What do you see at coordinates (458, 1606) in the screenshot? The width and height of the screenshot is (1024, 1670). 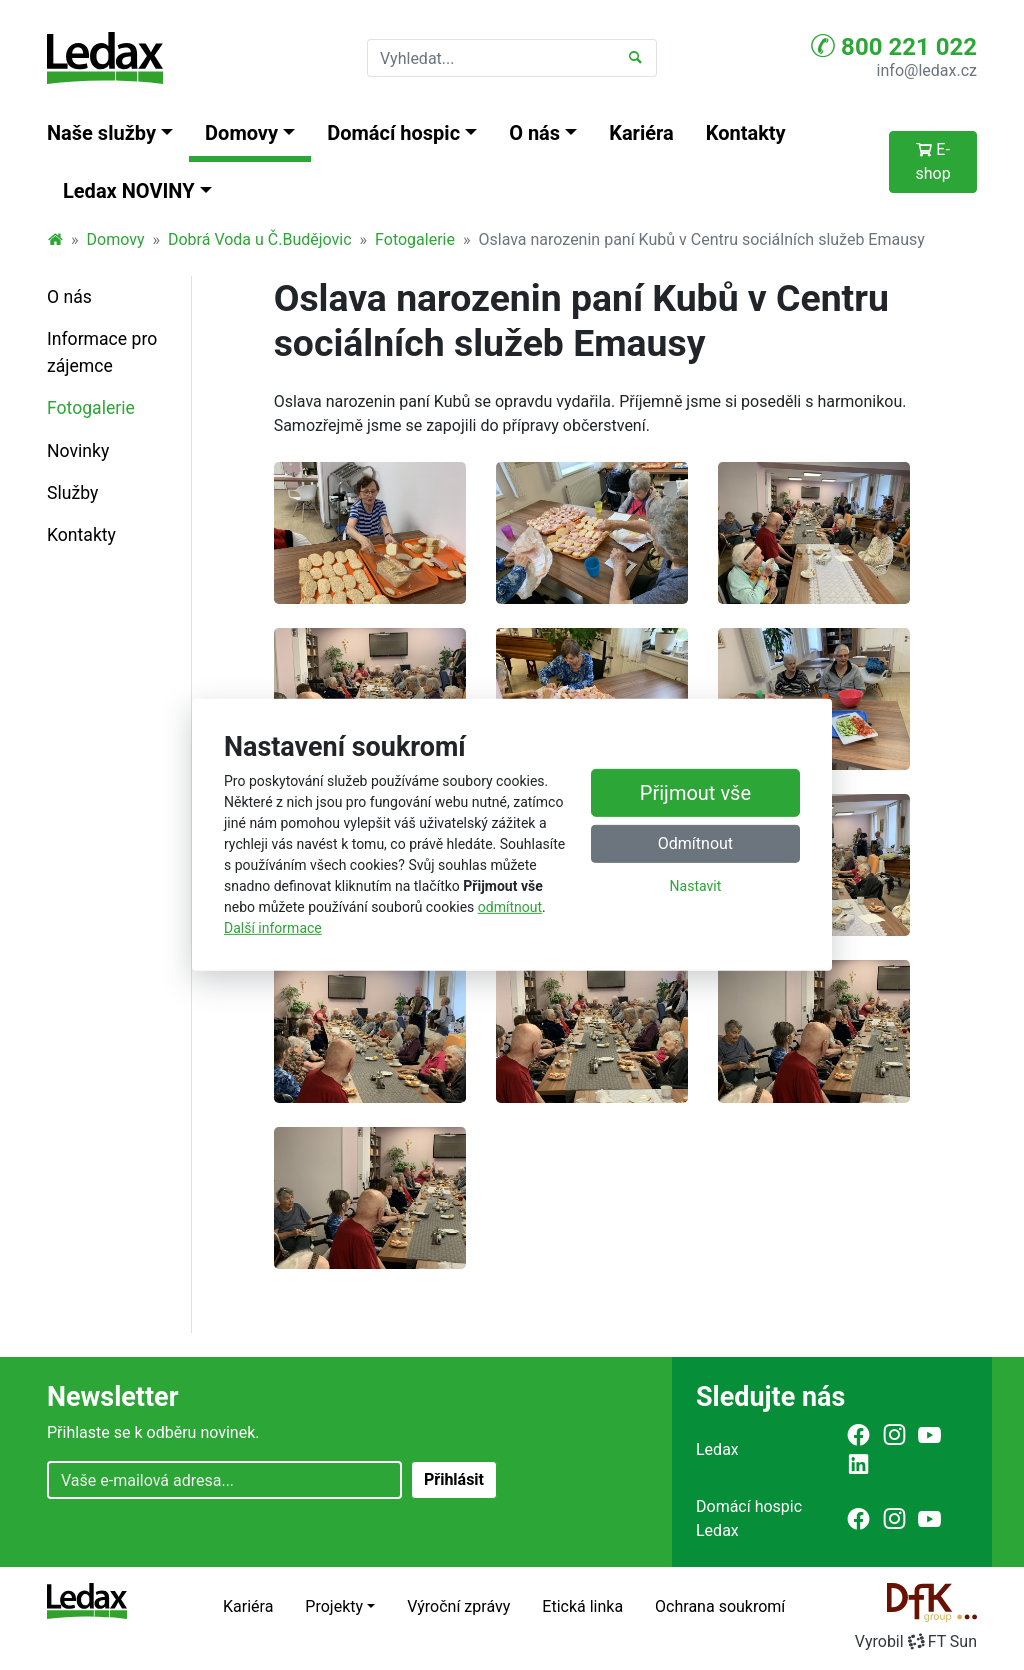 I see `Výroční zprávy` at bounding box center [458, 1606].